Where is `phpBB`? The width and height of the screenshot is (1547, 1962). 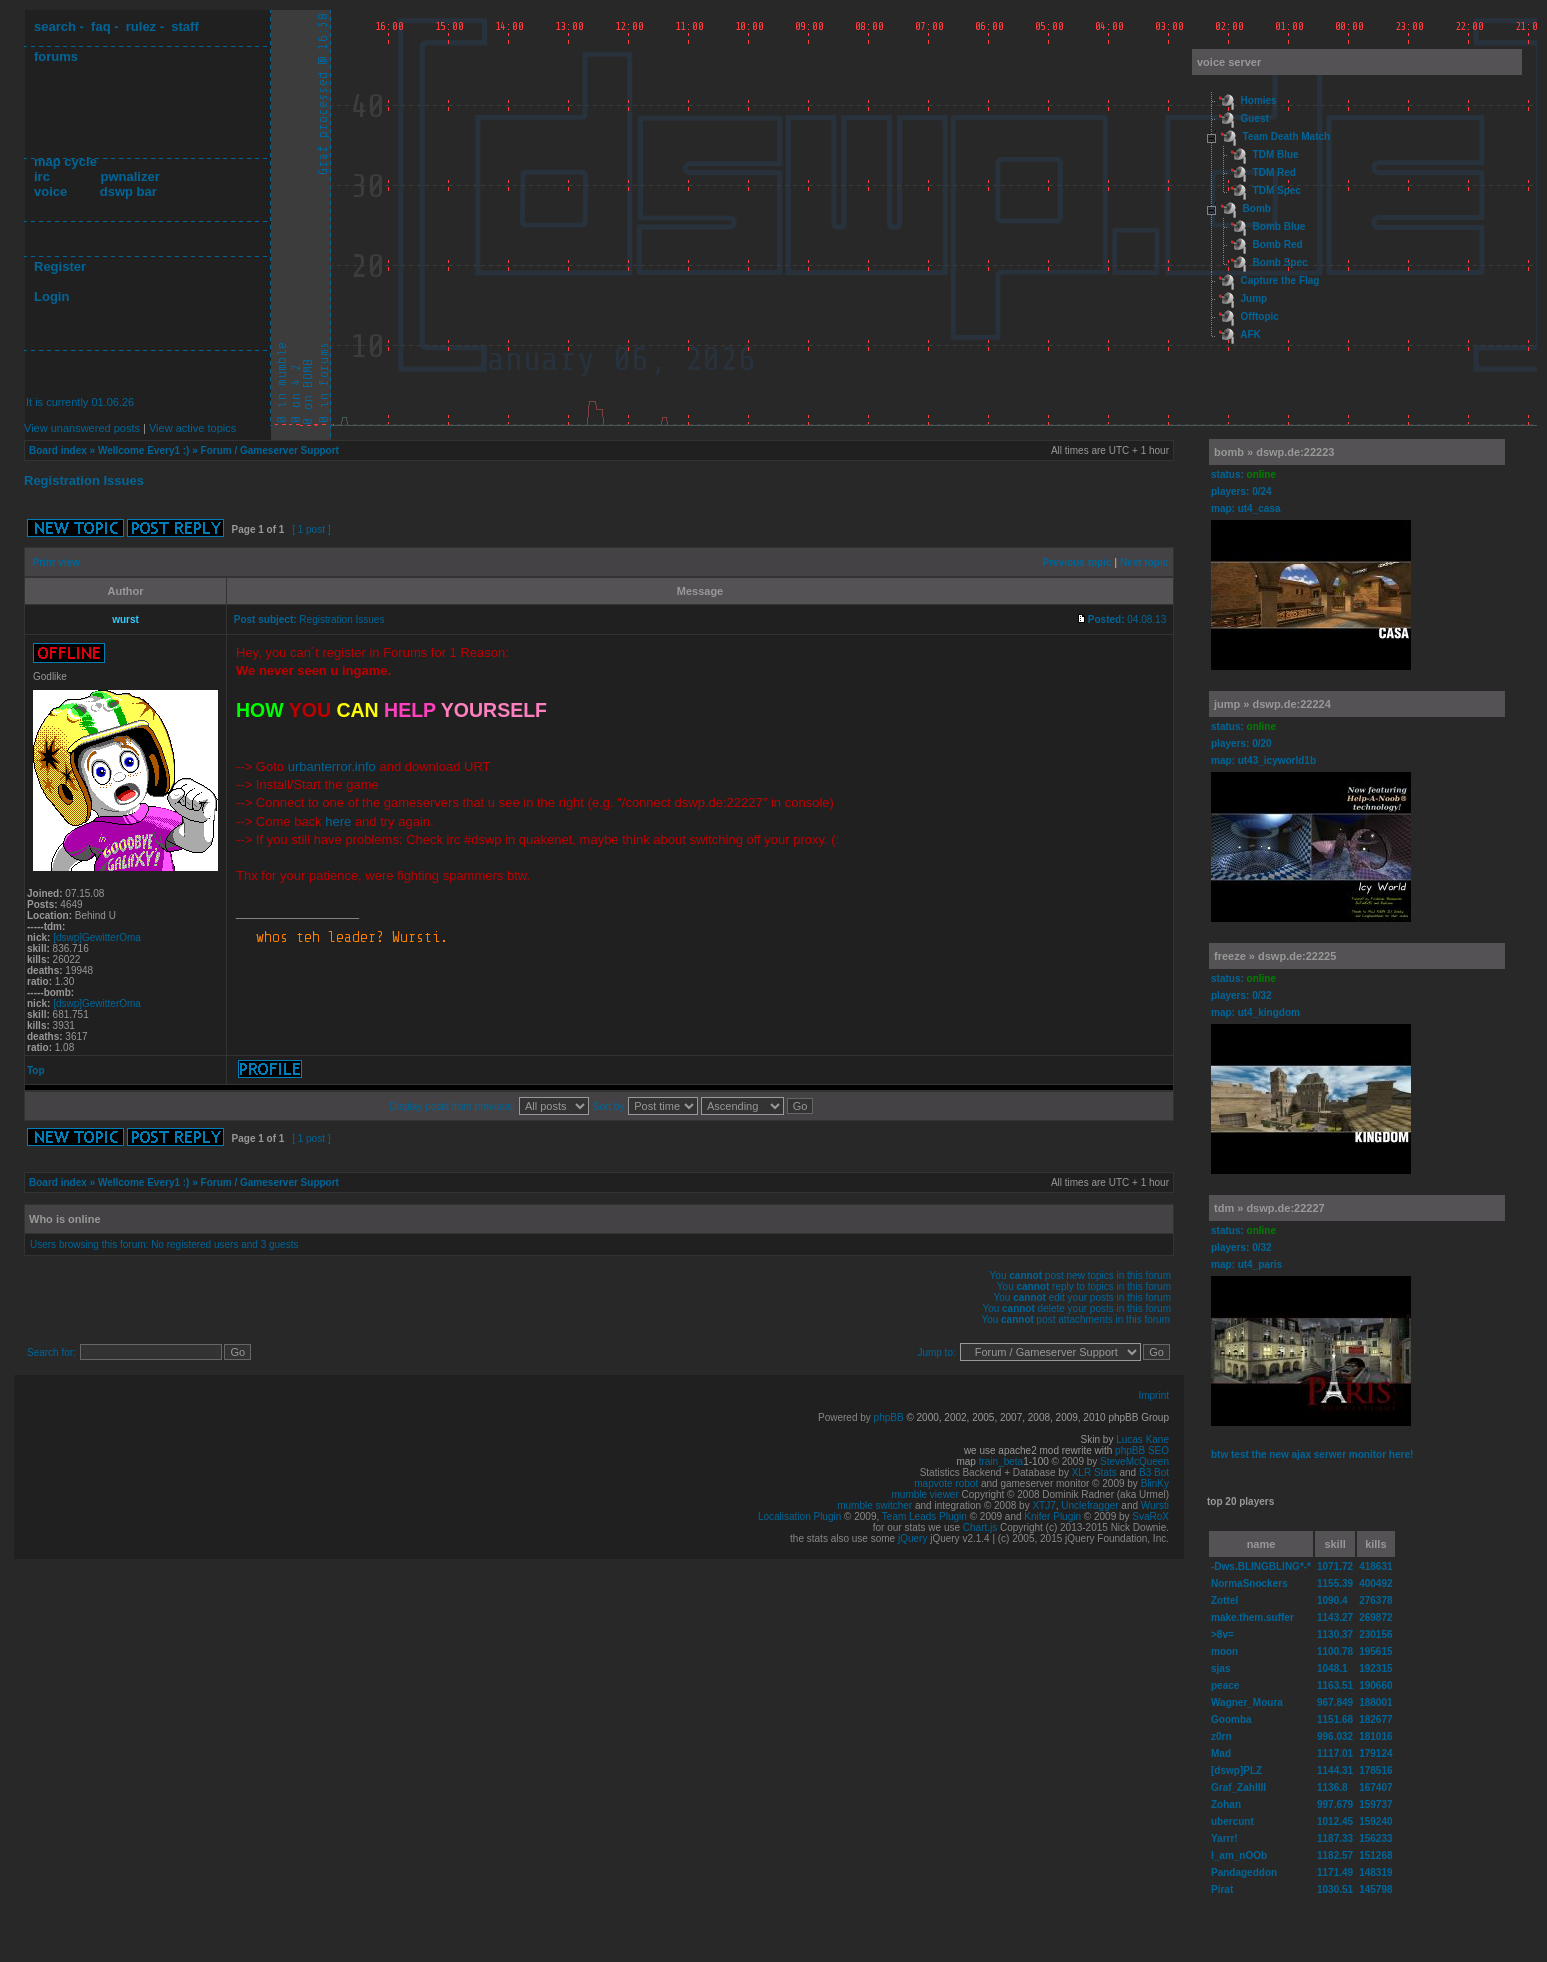
phpBB is located at coordinates (889, 1417).